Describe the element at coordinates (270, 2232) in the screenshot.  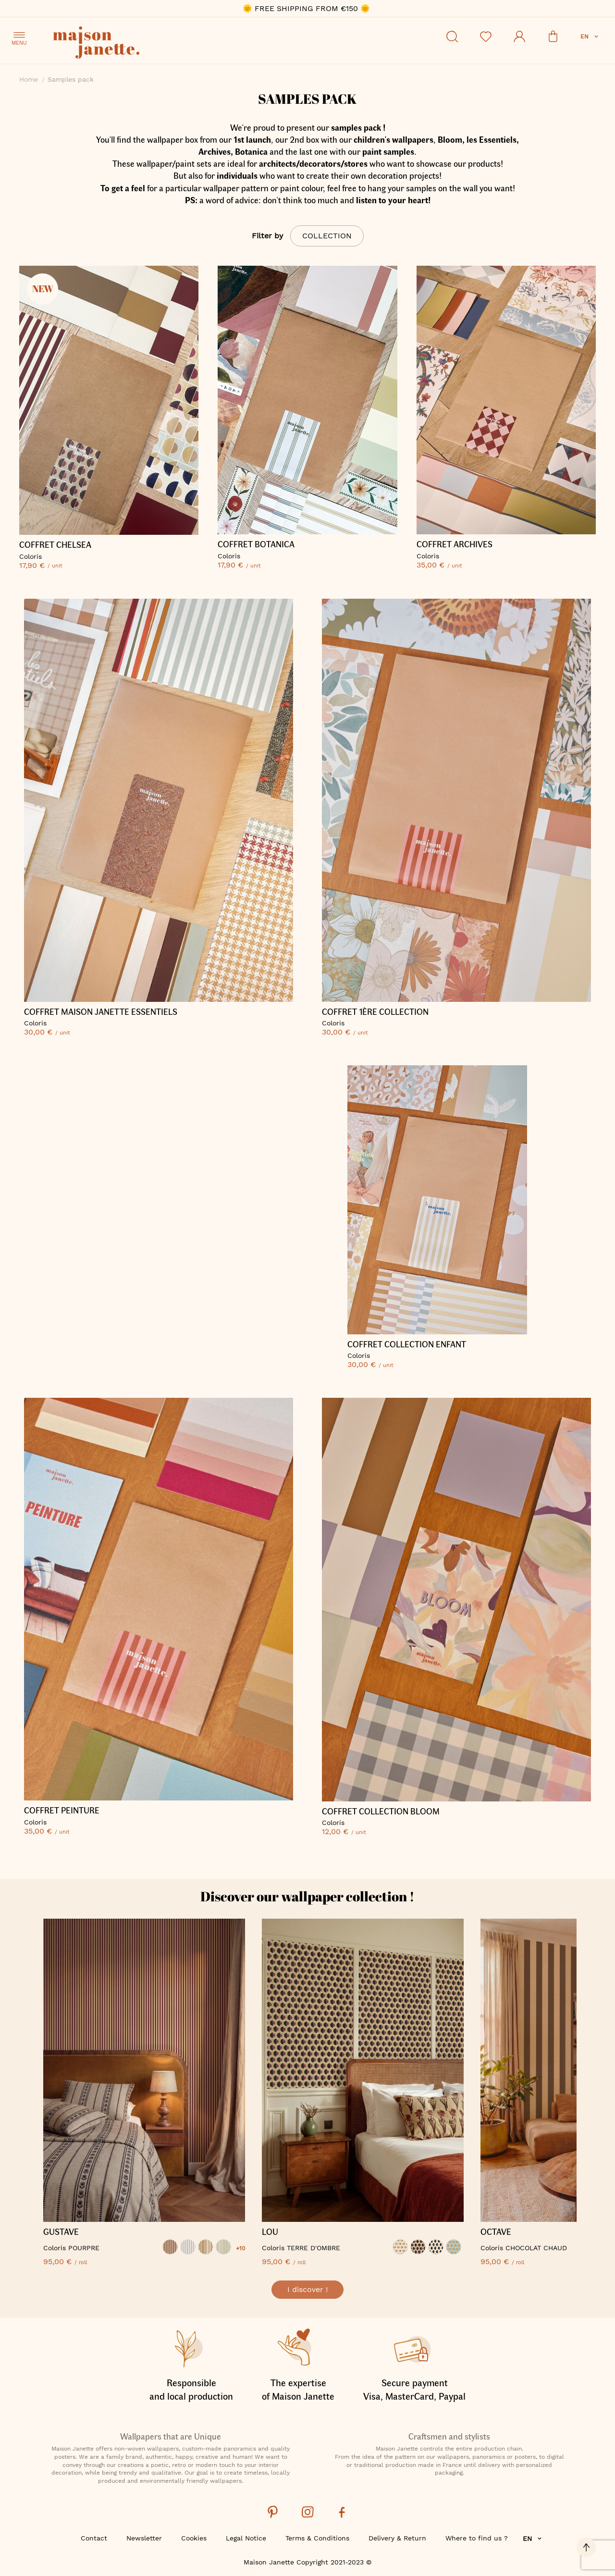
I see `LOU` at that location.